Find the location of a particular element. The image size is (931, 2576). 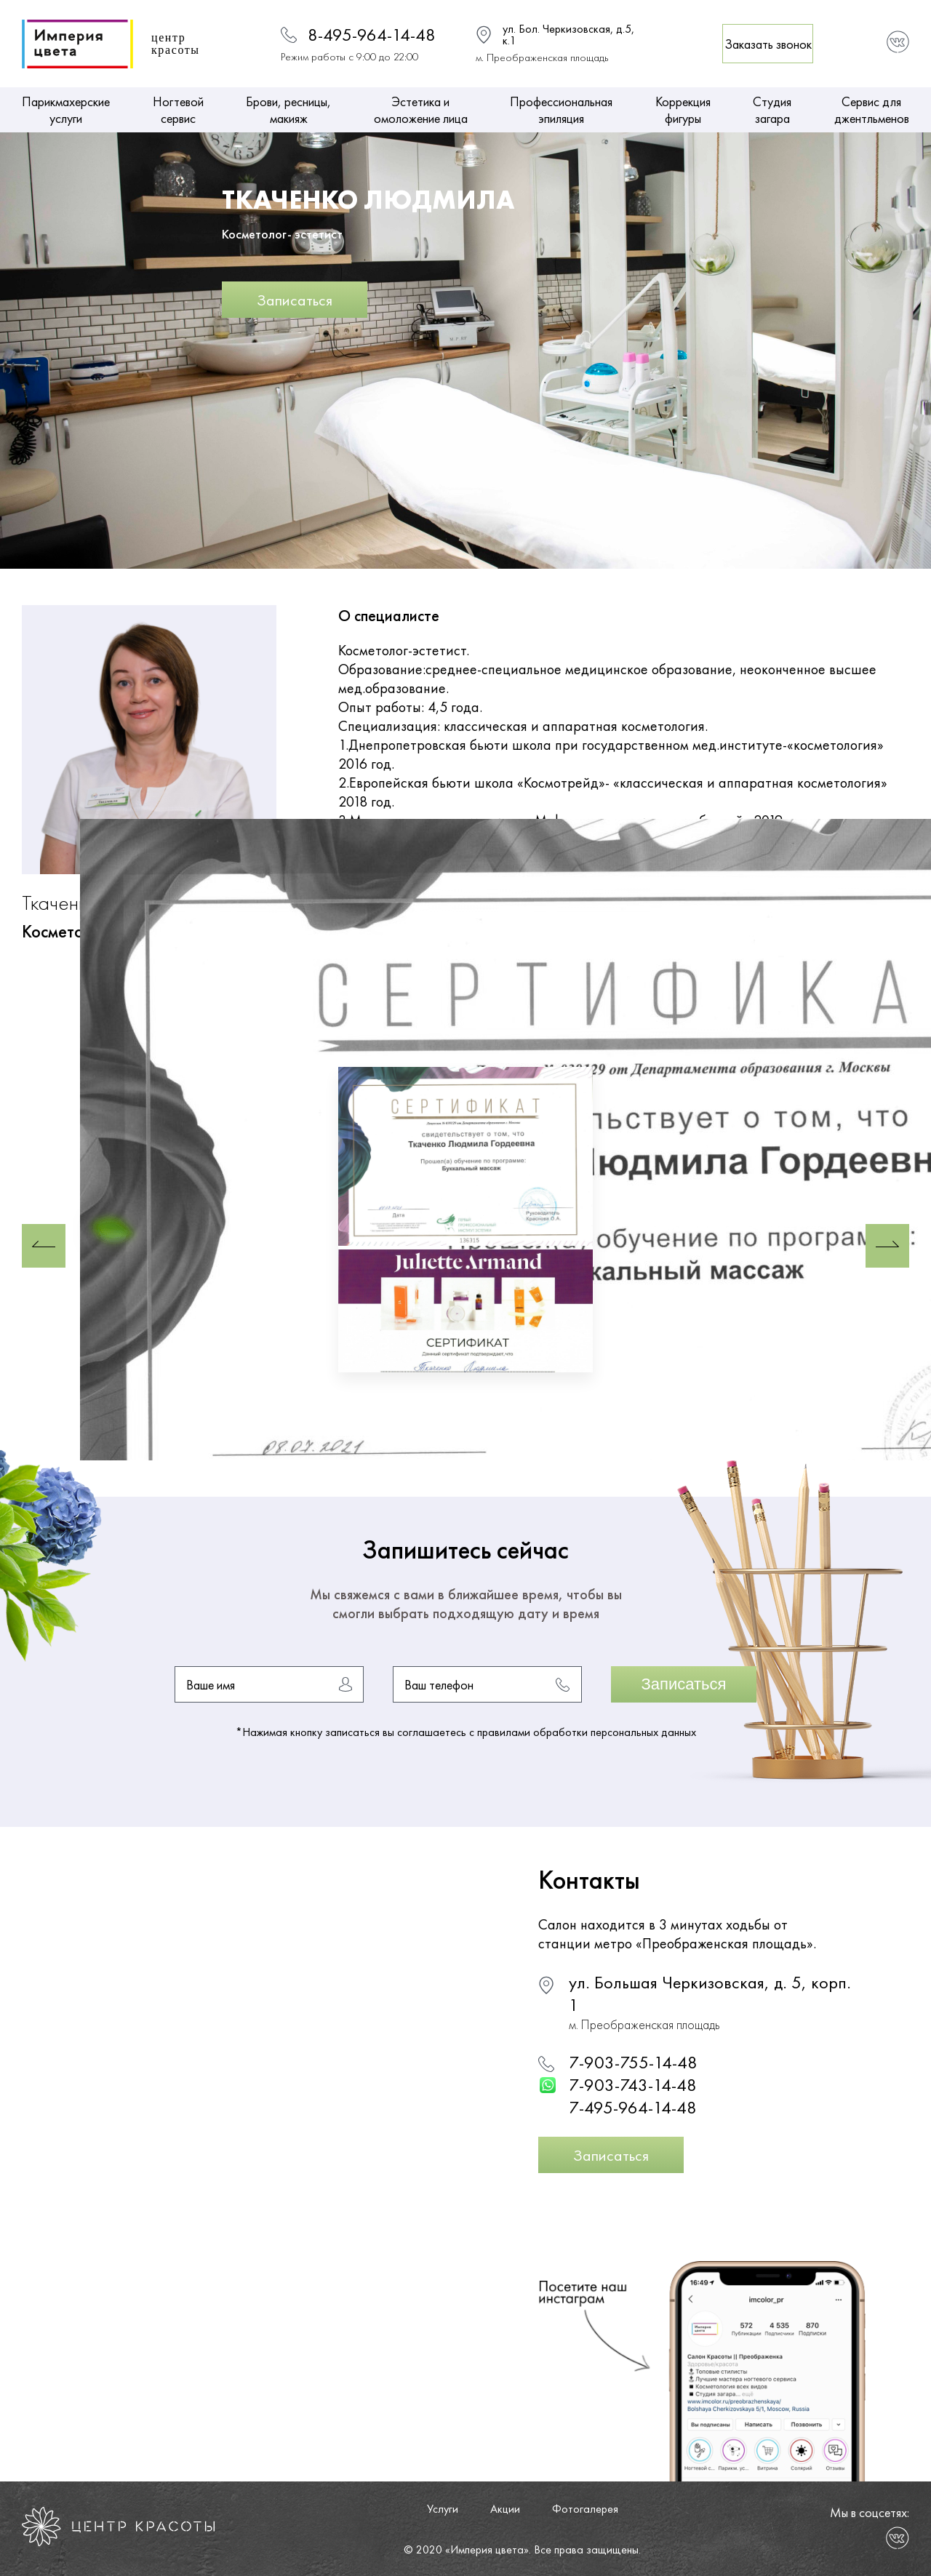

Коррекция фигуры is located at coordinates (683, 110).